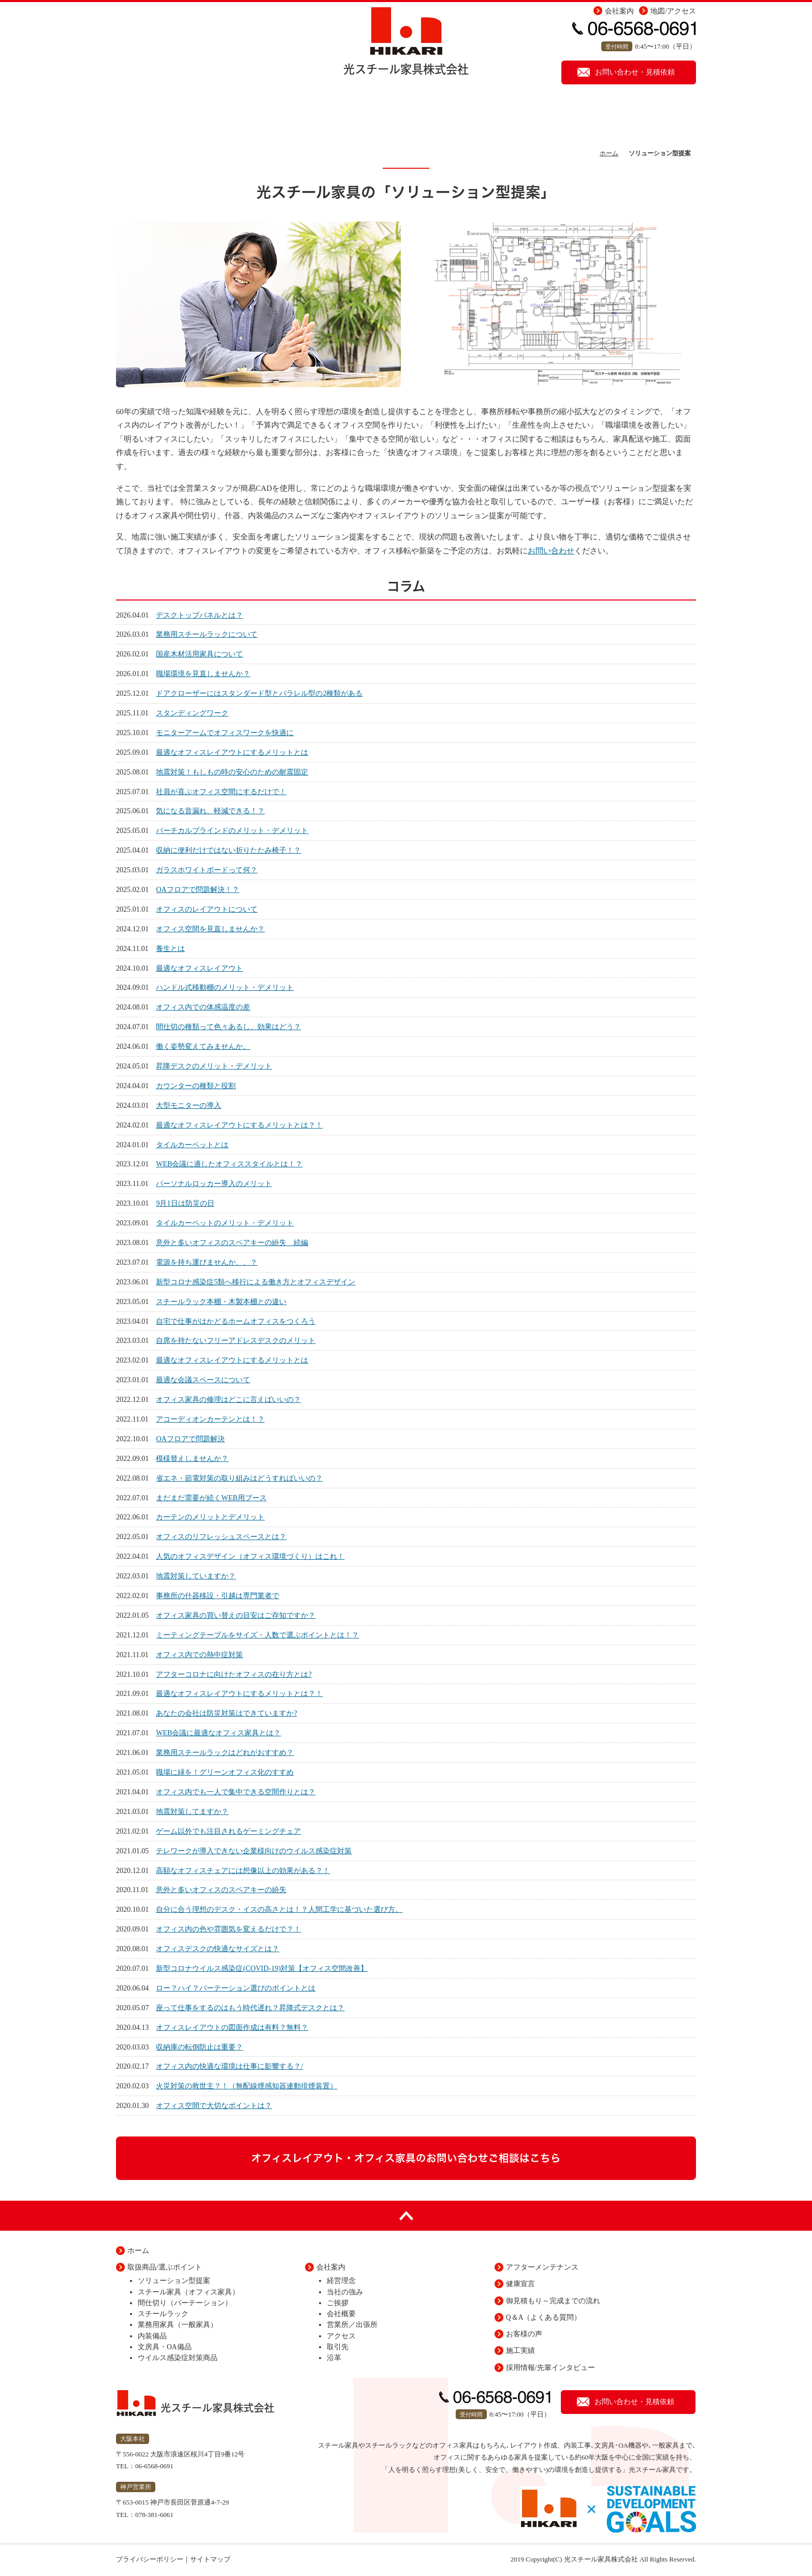 The image size is (812, 2576). What do you see at coordinates (254, 1851) in the screenshot?
I see `テレワークが導入できない企業様向けのウイルス感染症対策` at bounding box center [254, 1851].